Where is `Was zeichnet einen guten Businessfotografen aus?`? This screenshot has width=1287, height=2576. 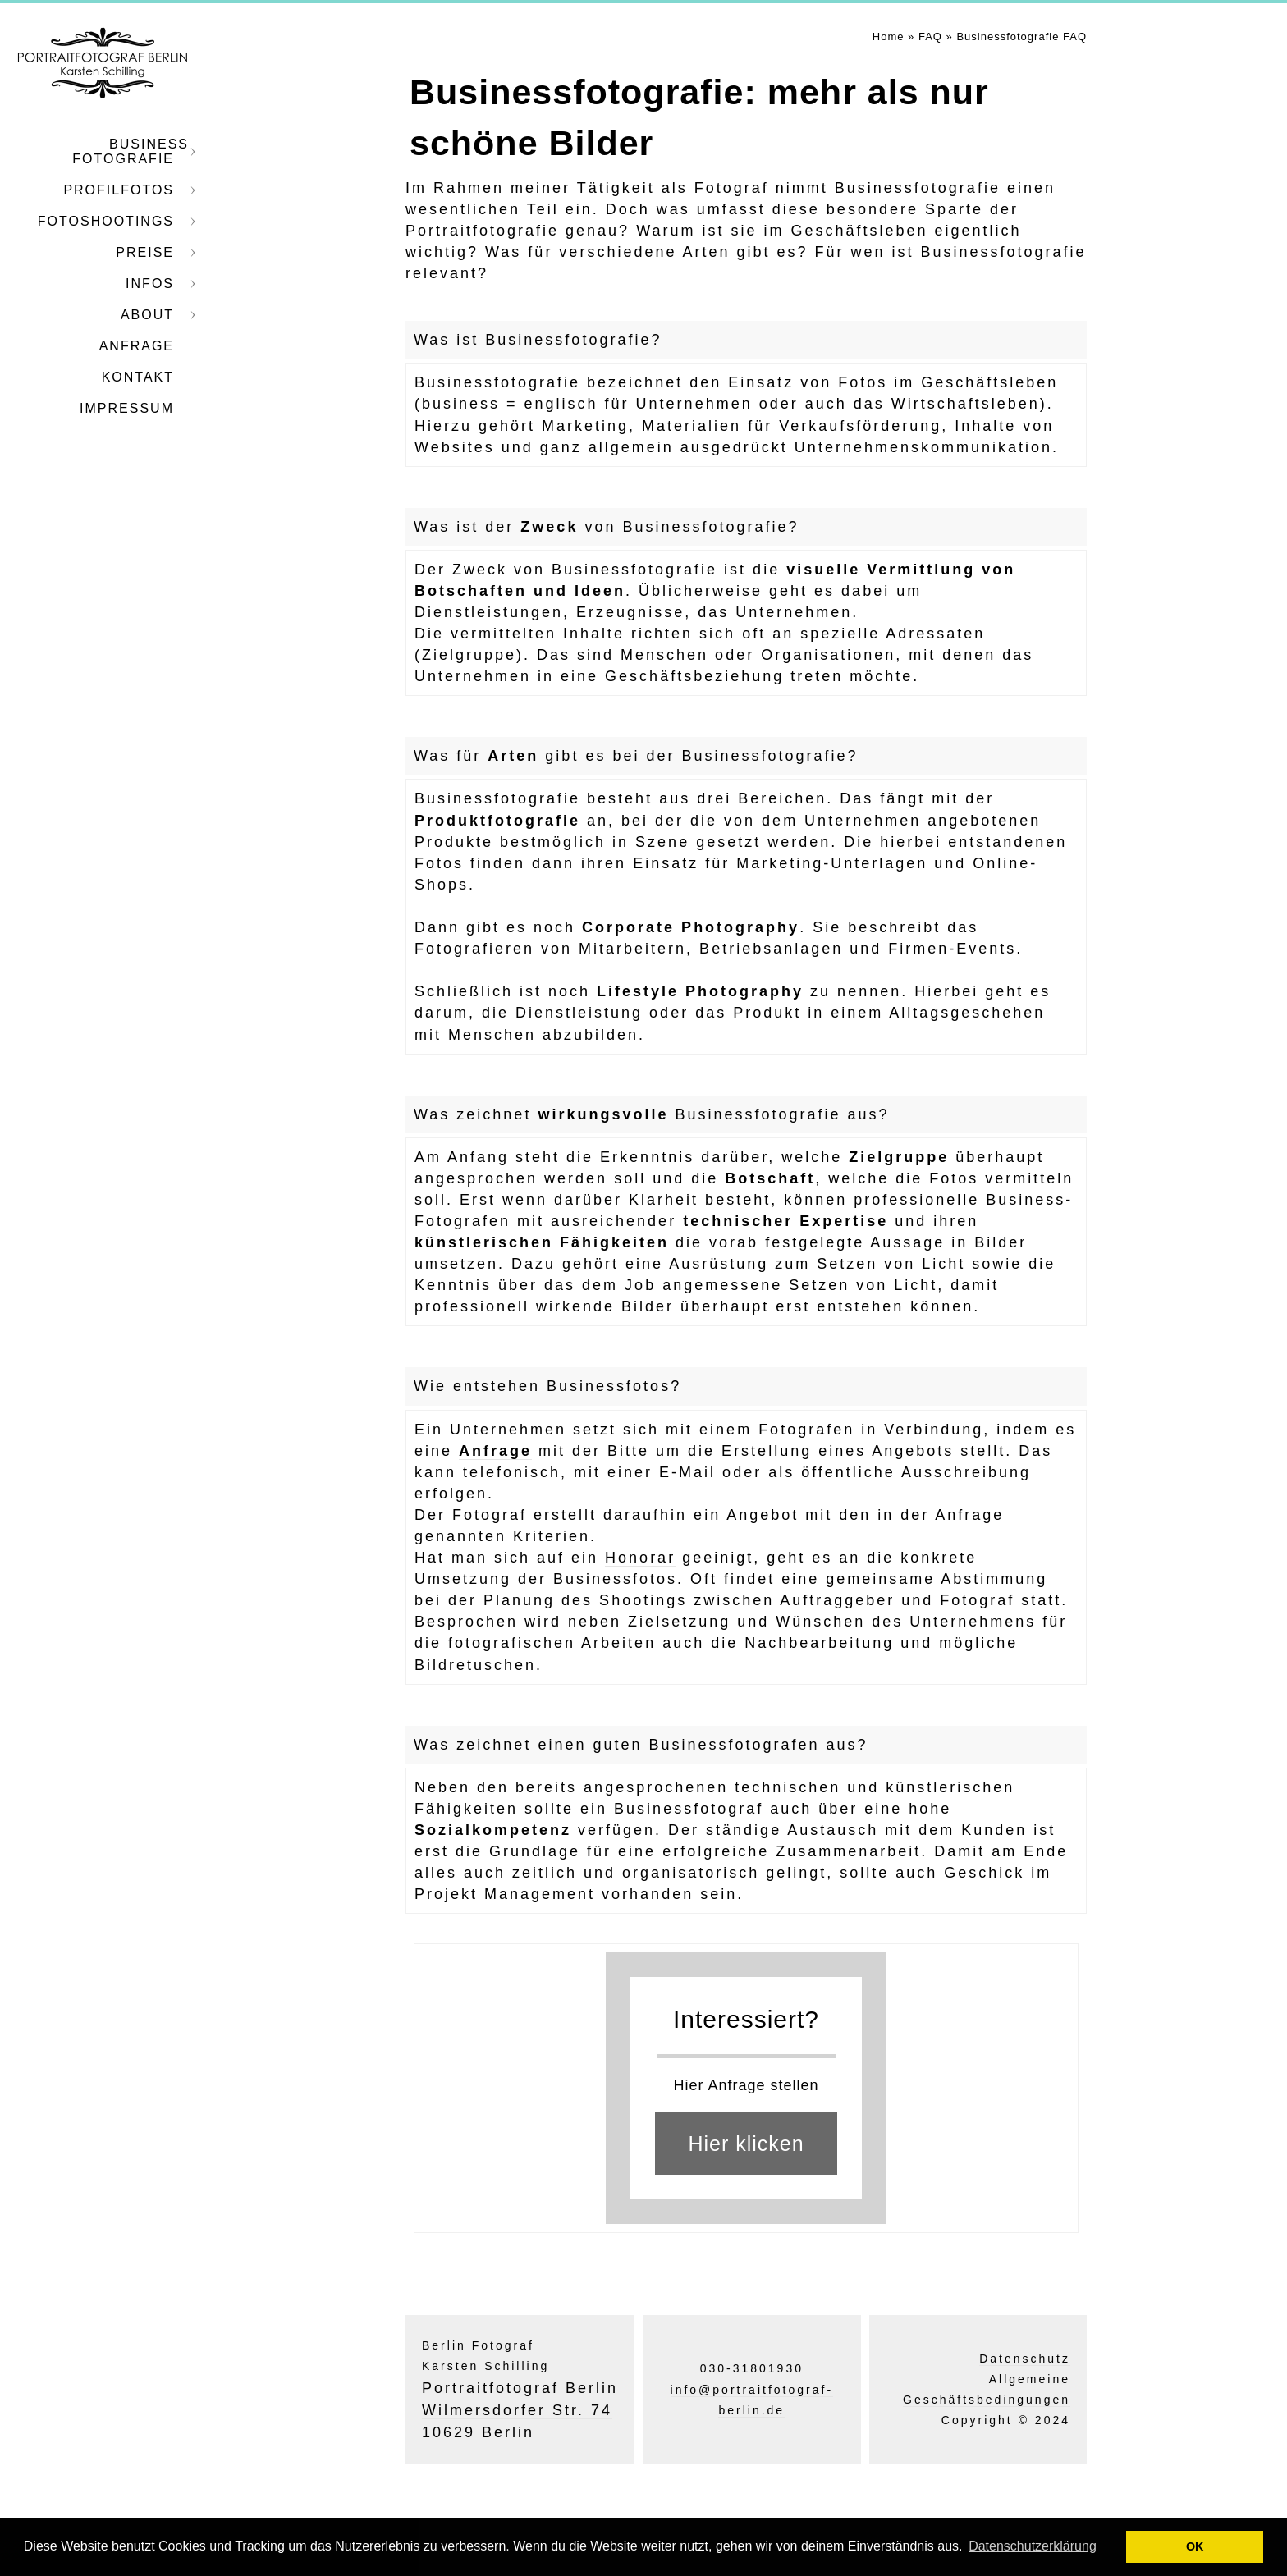
Was zeichnet einen guten Businessfotografen aus? is located at coordinates (641, 1744).